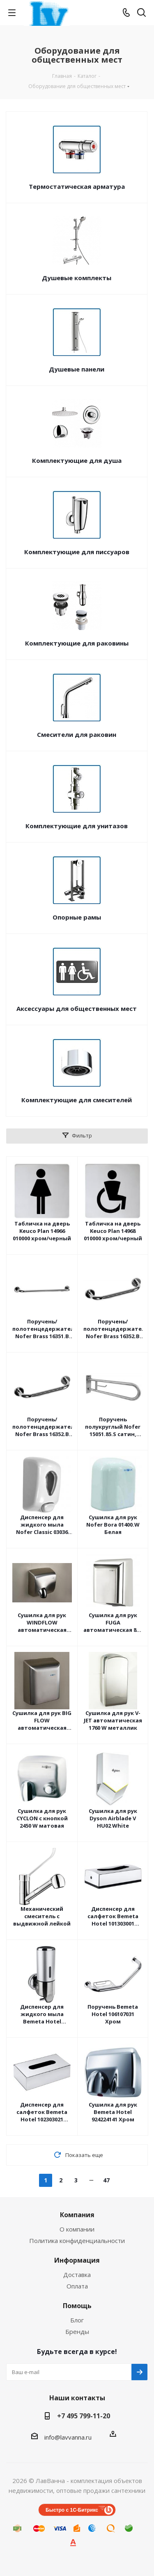 This screenshot has width=154, height=2576. What do you see at coordinates (77, 2305) in the screenshot?
I see `Помощь` at bounding box center [77, 2305].